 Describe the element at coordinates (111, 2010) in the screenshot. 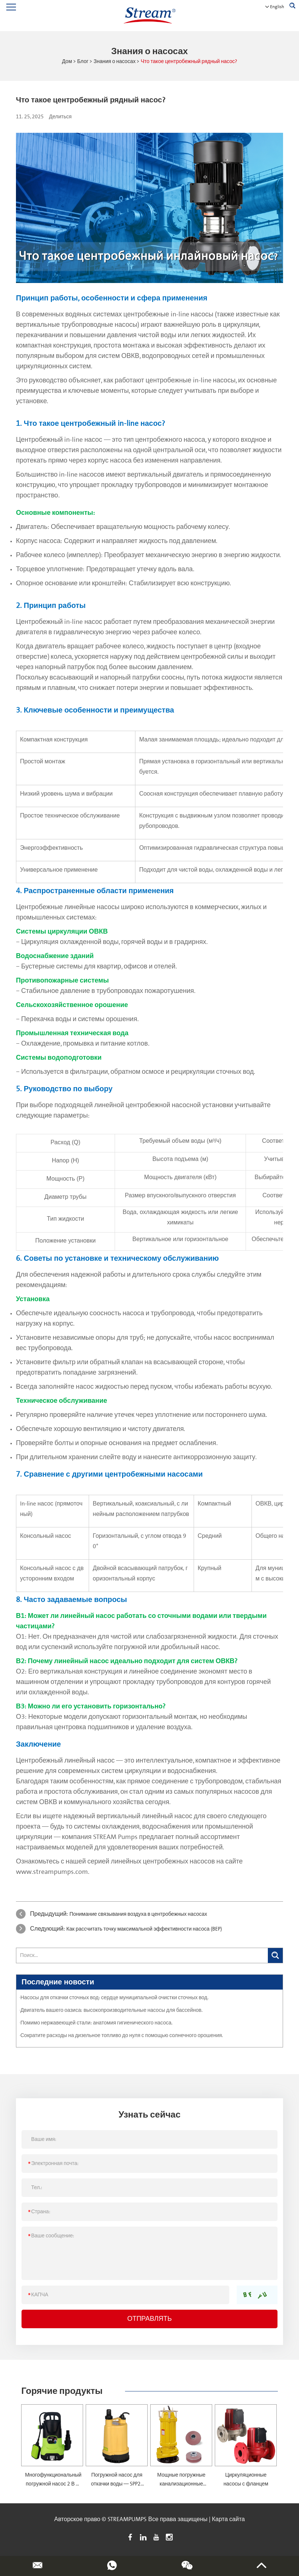

I see `·Двигатель вашего оазиса: высокопроизводительные насосы для бассейнов.` at that location.